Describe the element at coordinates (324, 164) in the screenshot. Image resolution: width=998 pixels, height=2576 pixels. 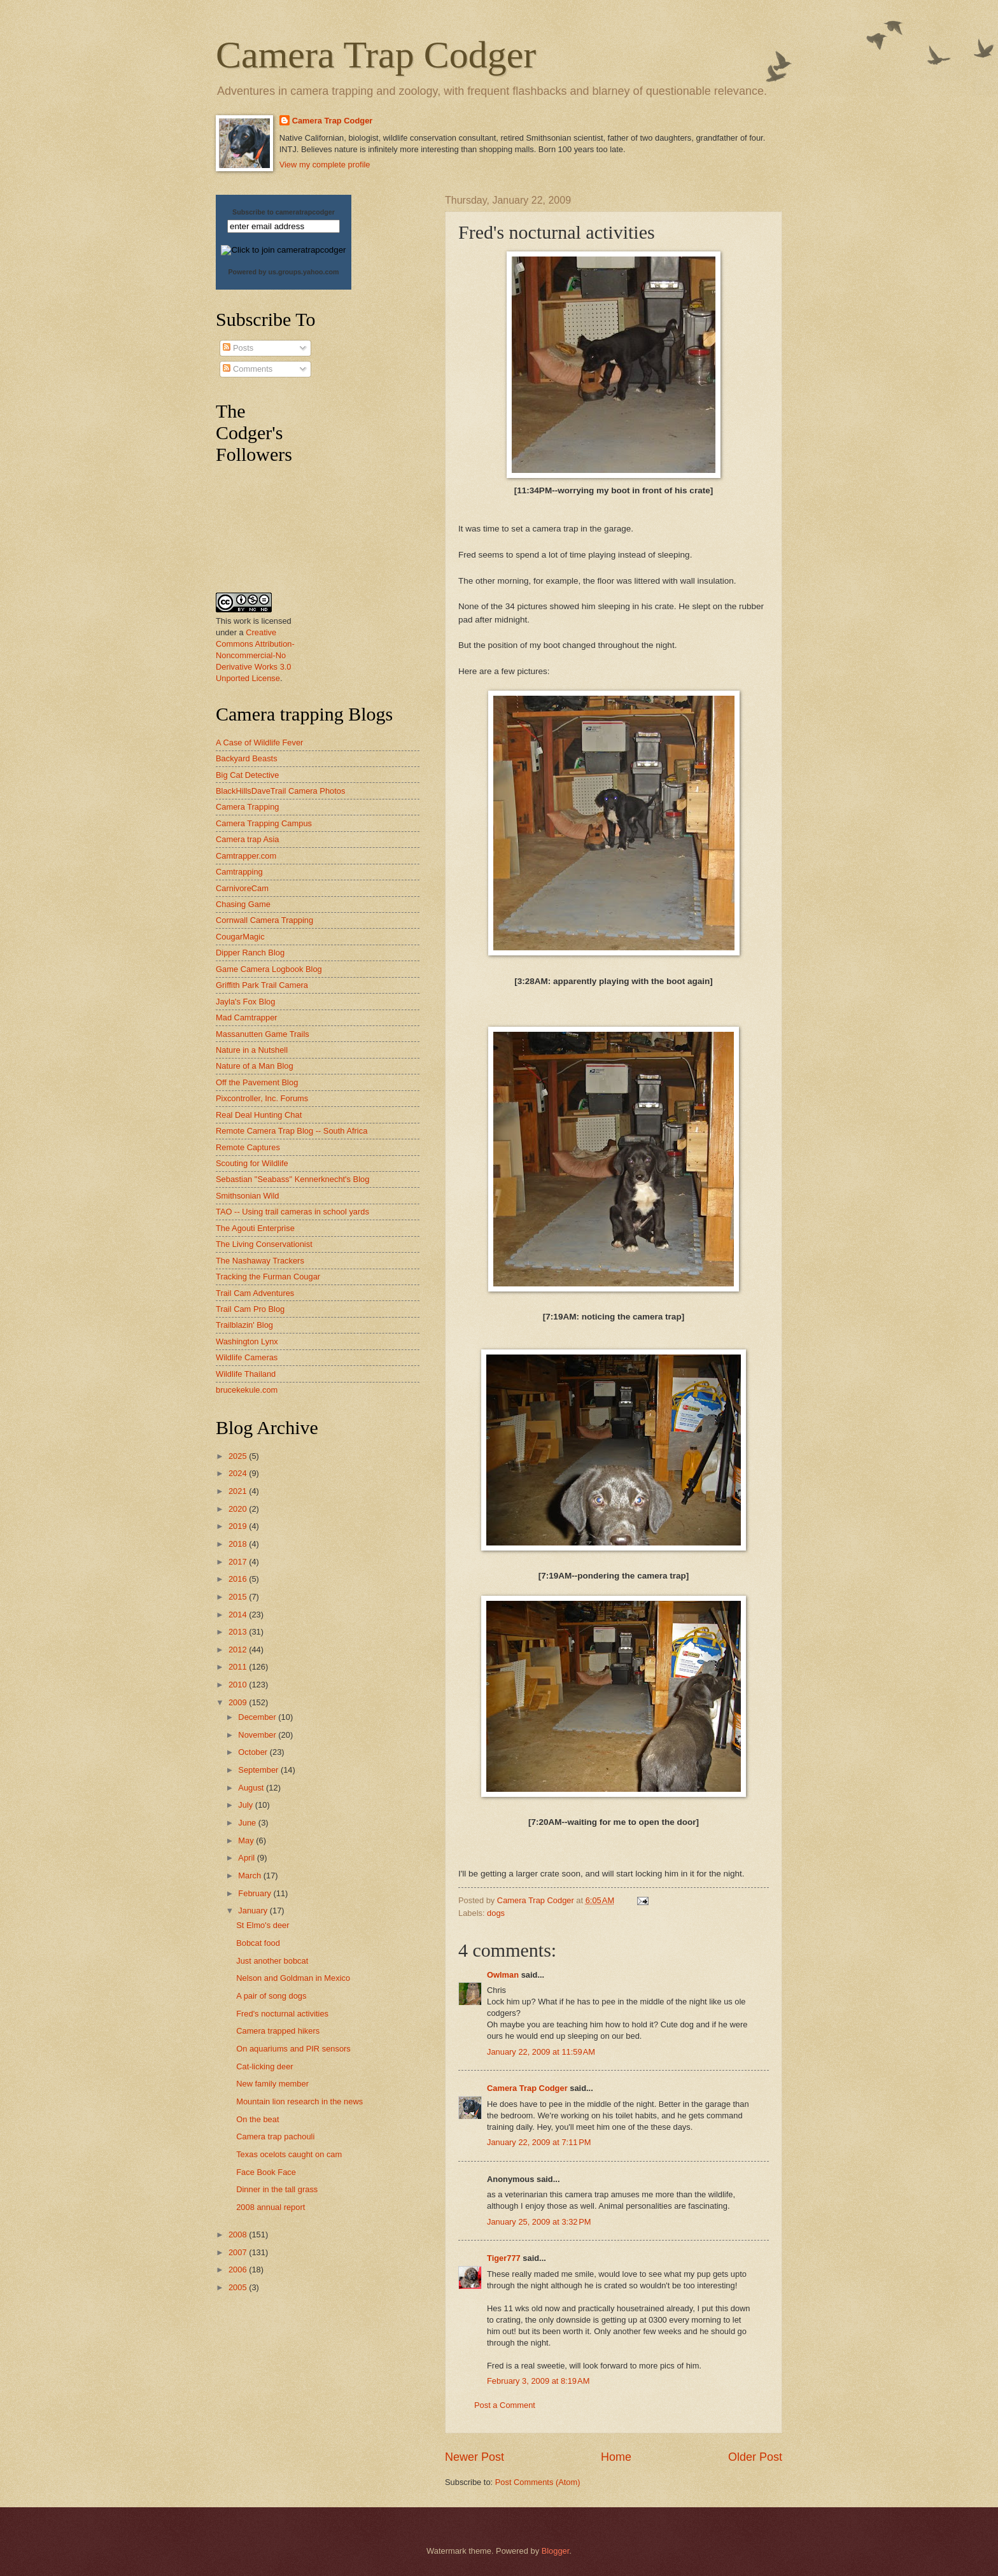
I see `View my complete profile` at that location.